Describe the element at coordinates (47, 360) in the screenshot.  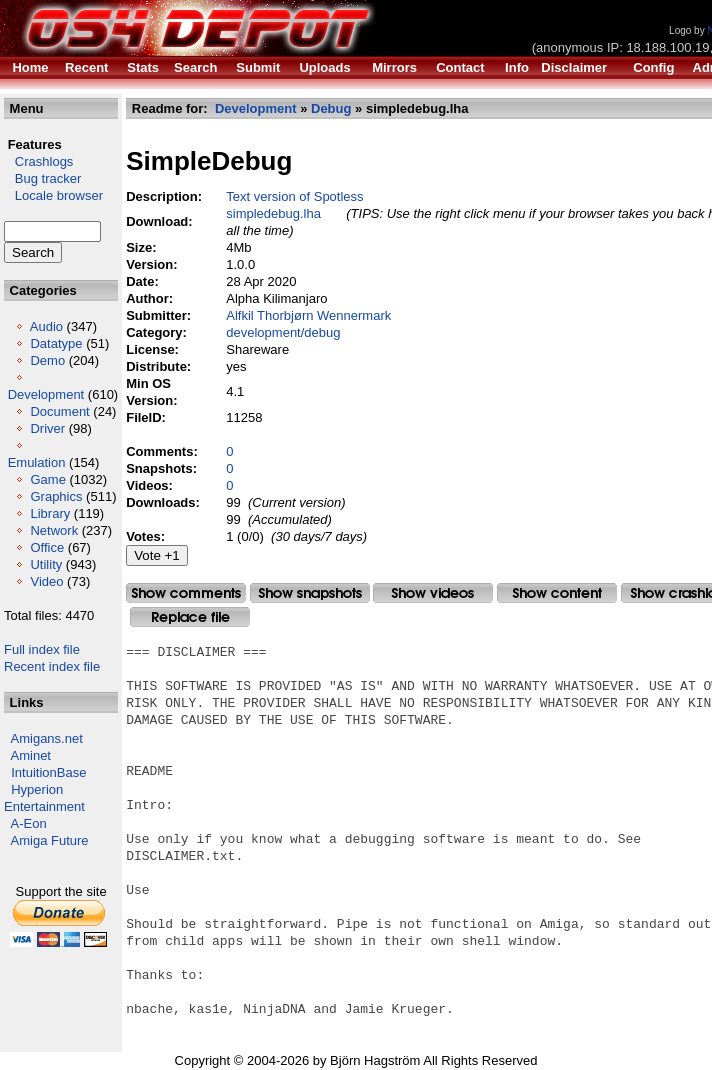
I see `Demo` at that location.